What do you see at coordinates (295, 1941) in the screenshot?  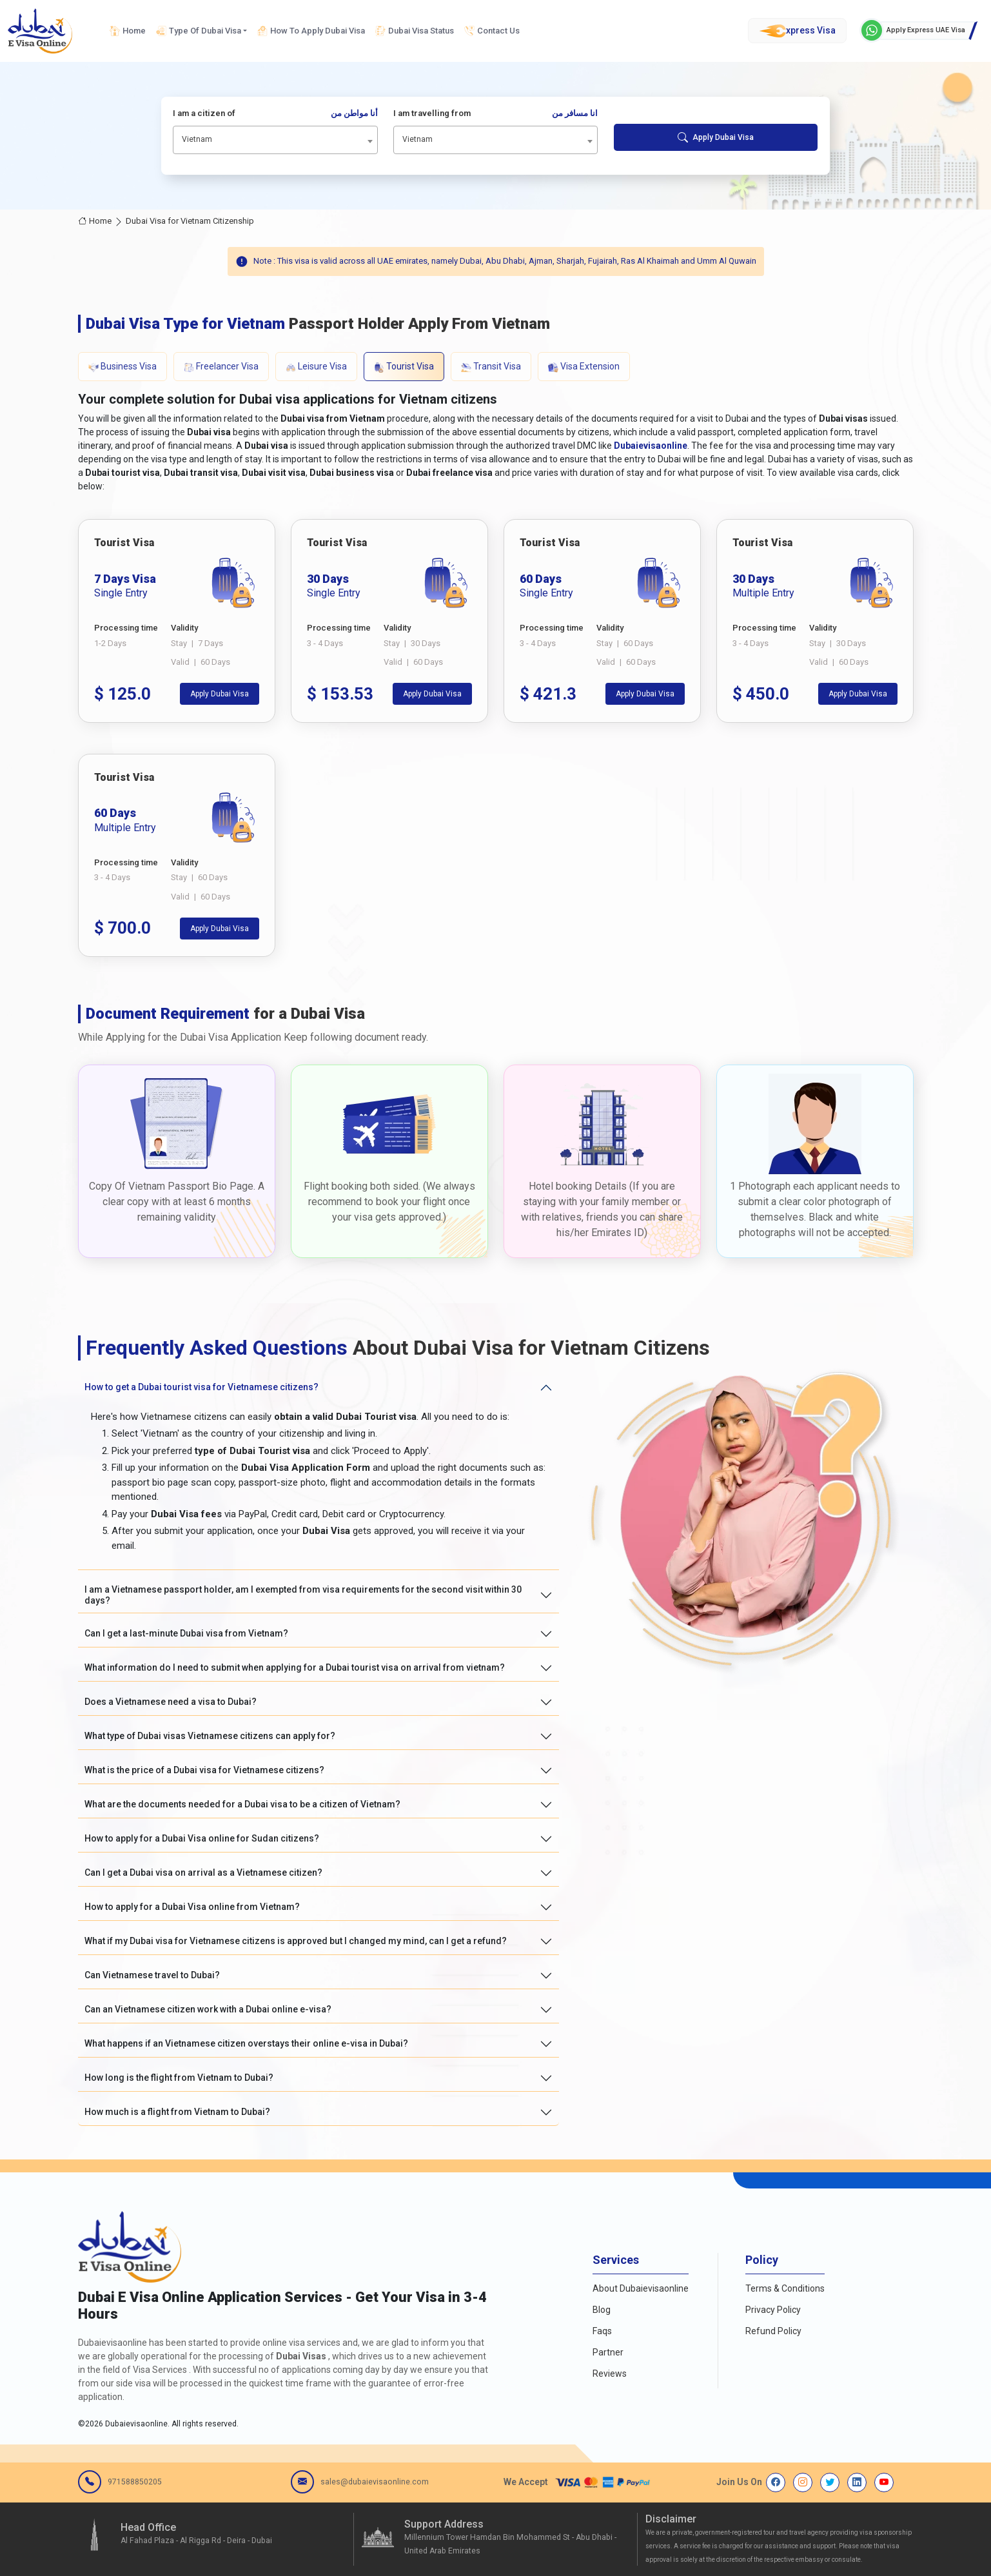 I see `What if my Dubai visa for Vietnamese citizens is approved but I changed my mind, can I get a refund?` at bounding box center [295, 1941].